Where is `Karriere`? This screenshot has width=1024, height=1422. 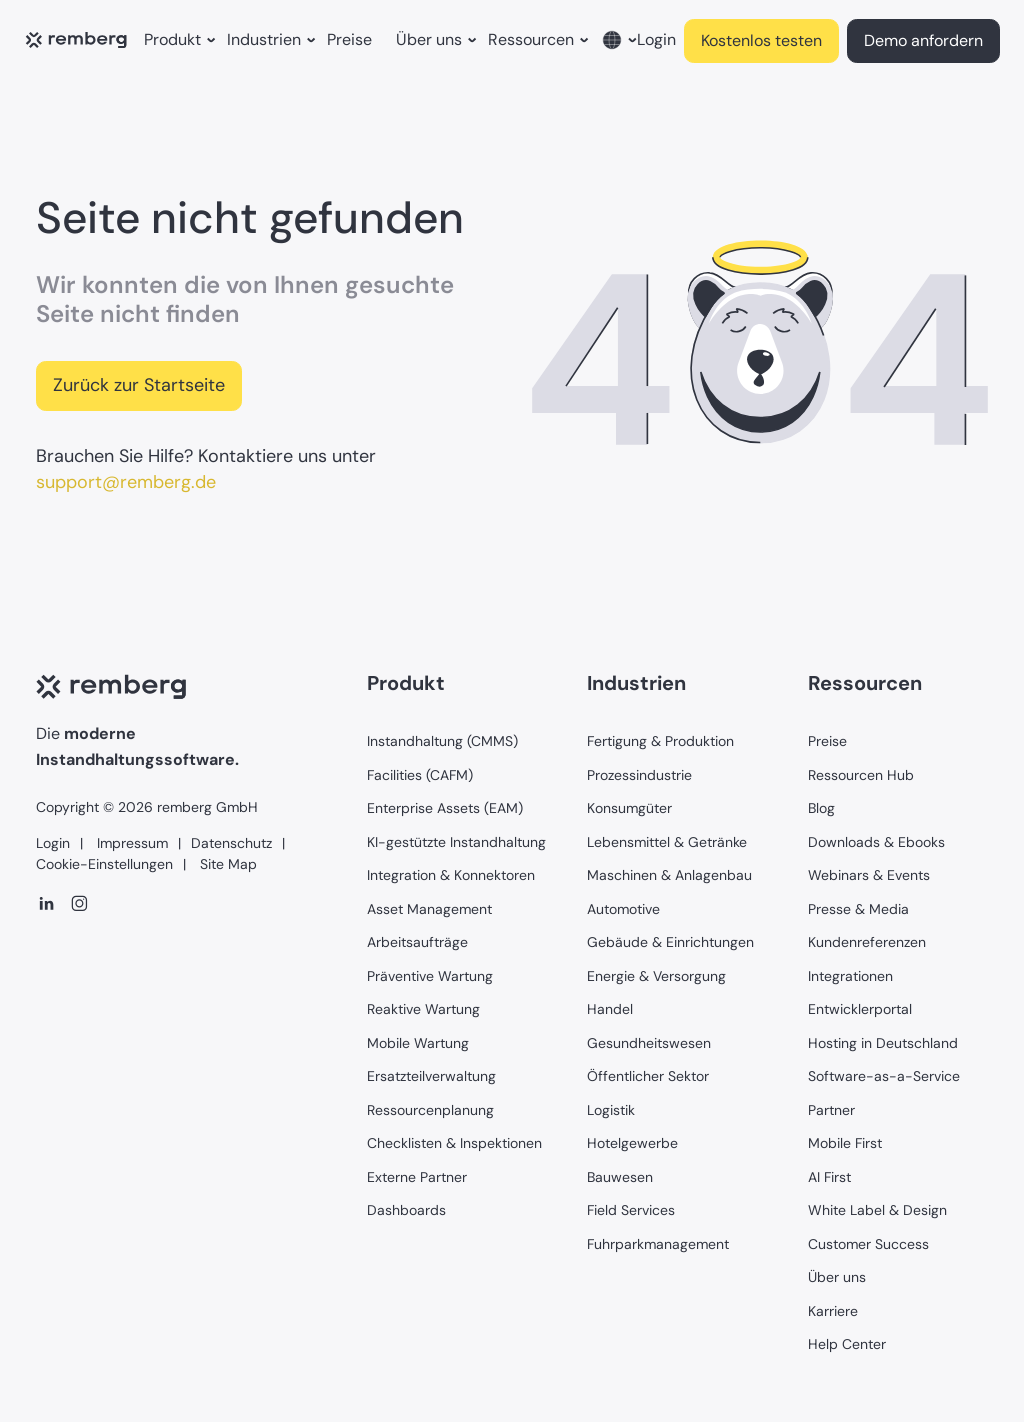 Karriere is located at coordinates (833, 1311).